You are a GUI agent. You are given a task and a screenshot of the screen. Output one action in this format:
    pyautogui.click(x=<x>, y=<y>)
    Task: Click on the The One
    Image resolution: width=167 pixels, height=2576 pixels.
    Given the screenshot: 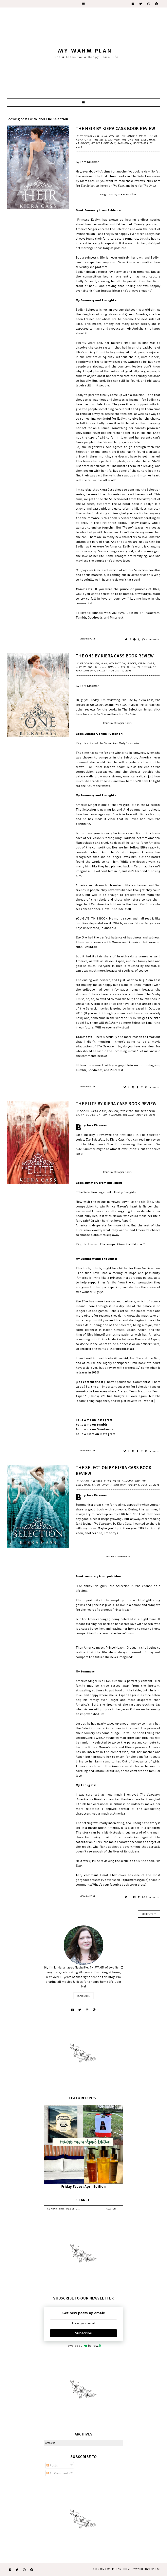 What is the action you would take?
    pyautogui.click(x=127, y=139)
    